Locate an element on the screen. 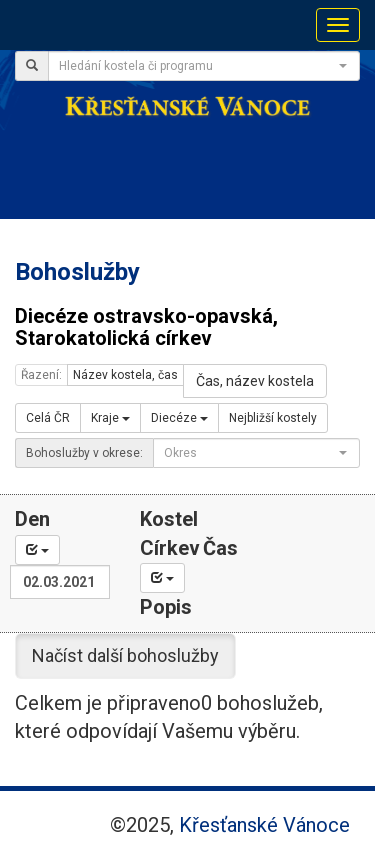 Image resolution: width=375 pixels, height=859 pixels. [combobox] is located at coordinates (204, 66).